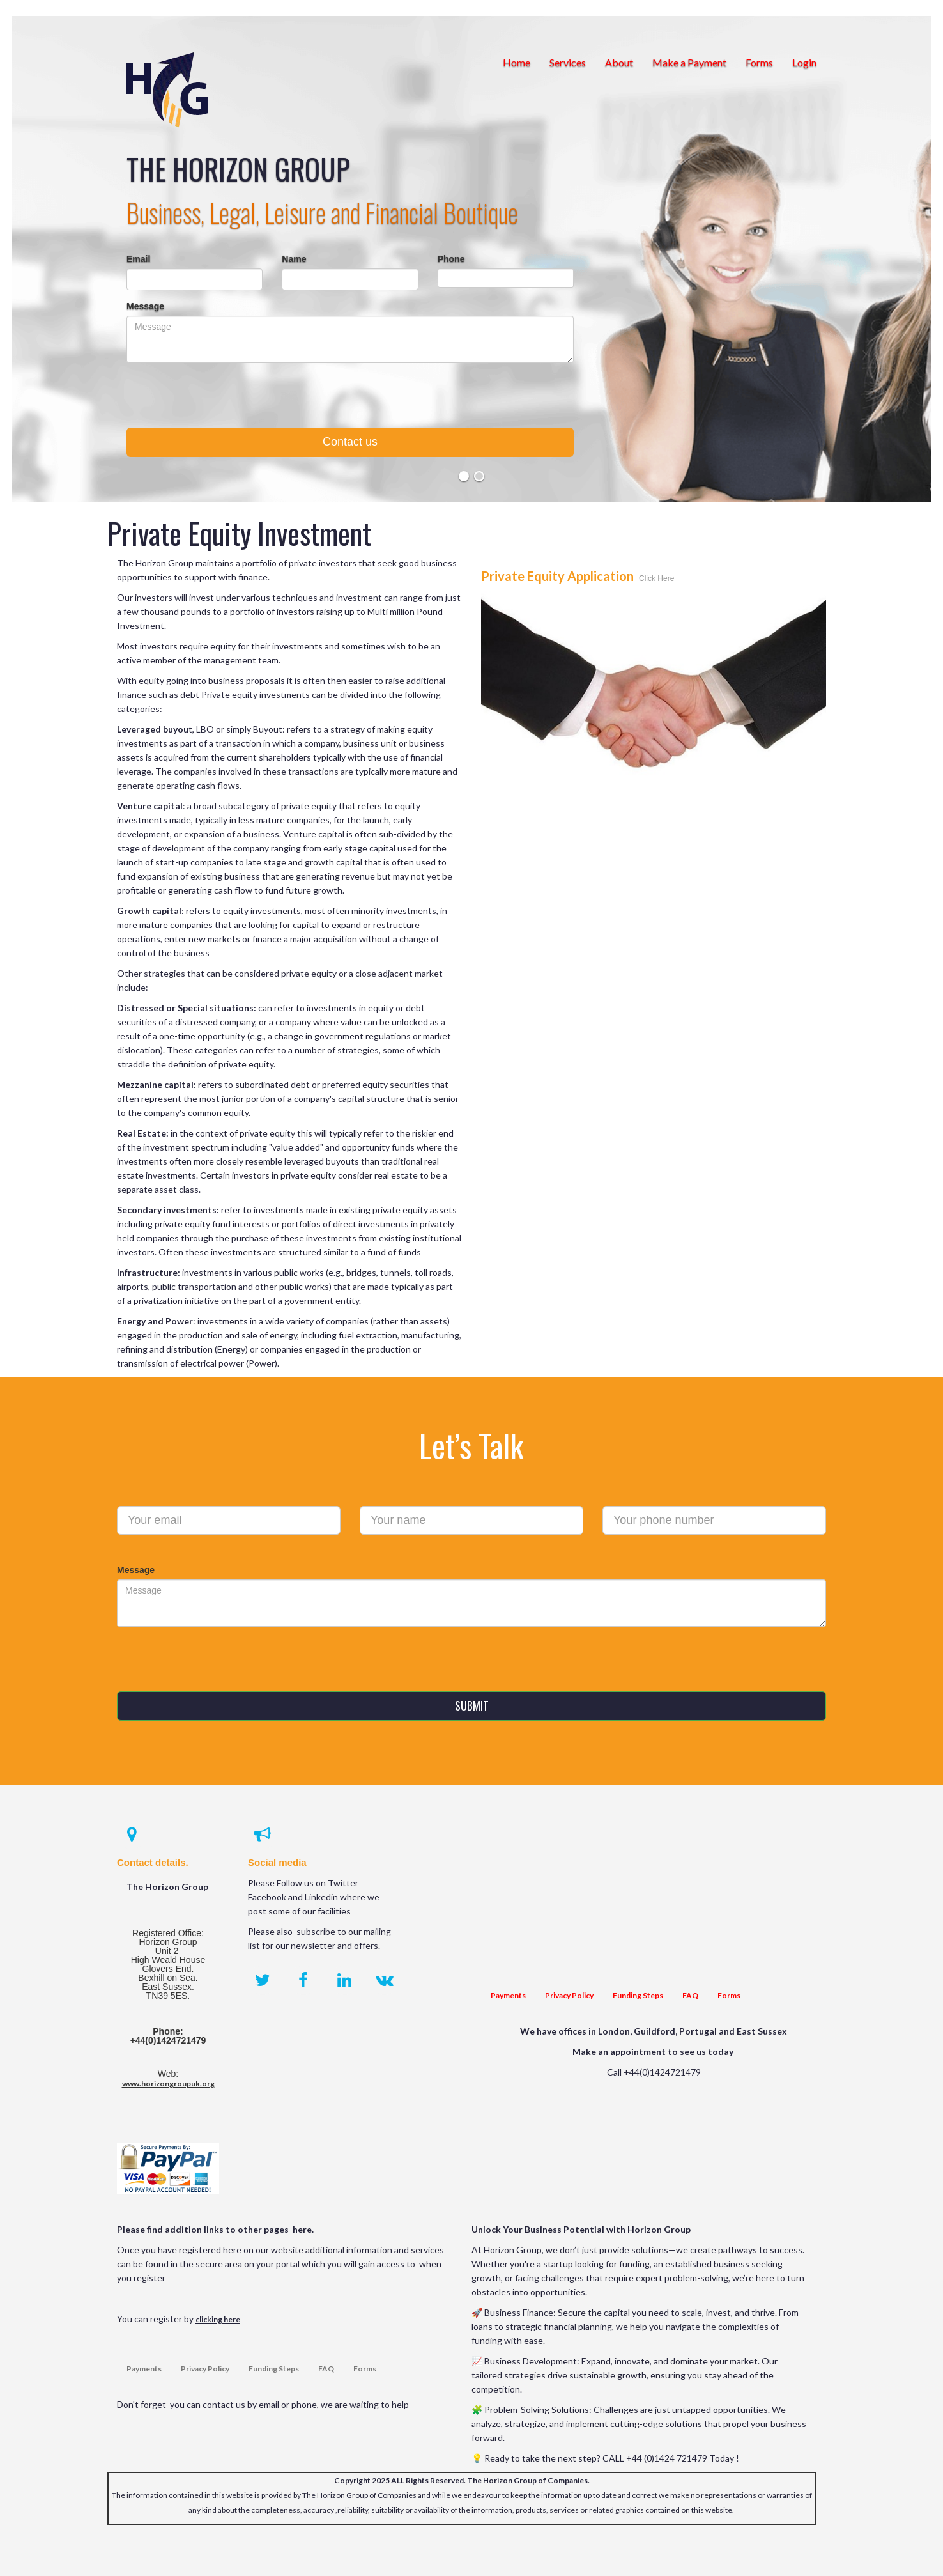  I want to click on SUBMIT, so click(472, 1705).